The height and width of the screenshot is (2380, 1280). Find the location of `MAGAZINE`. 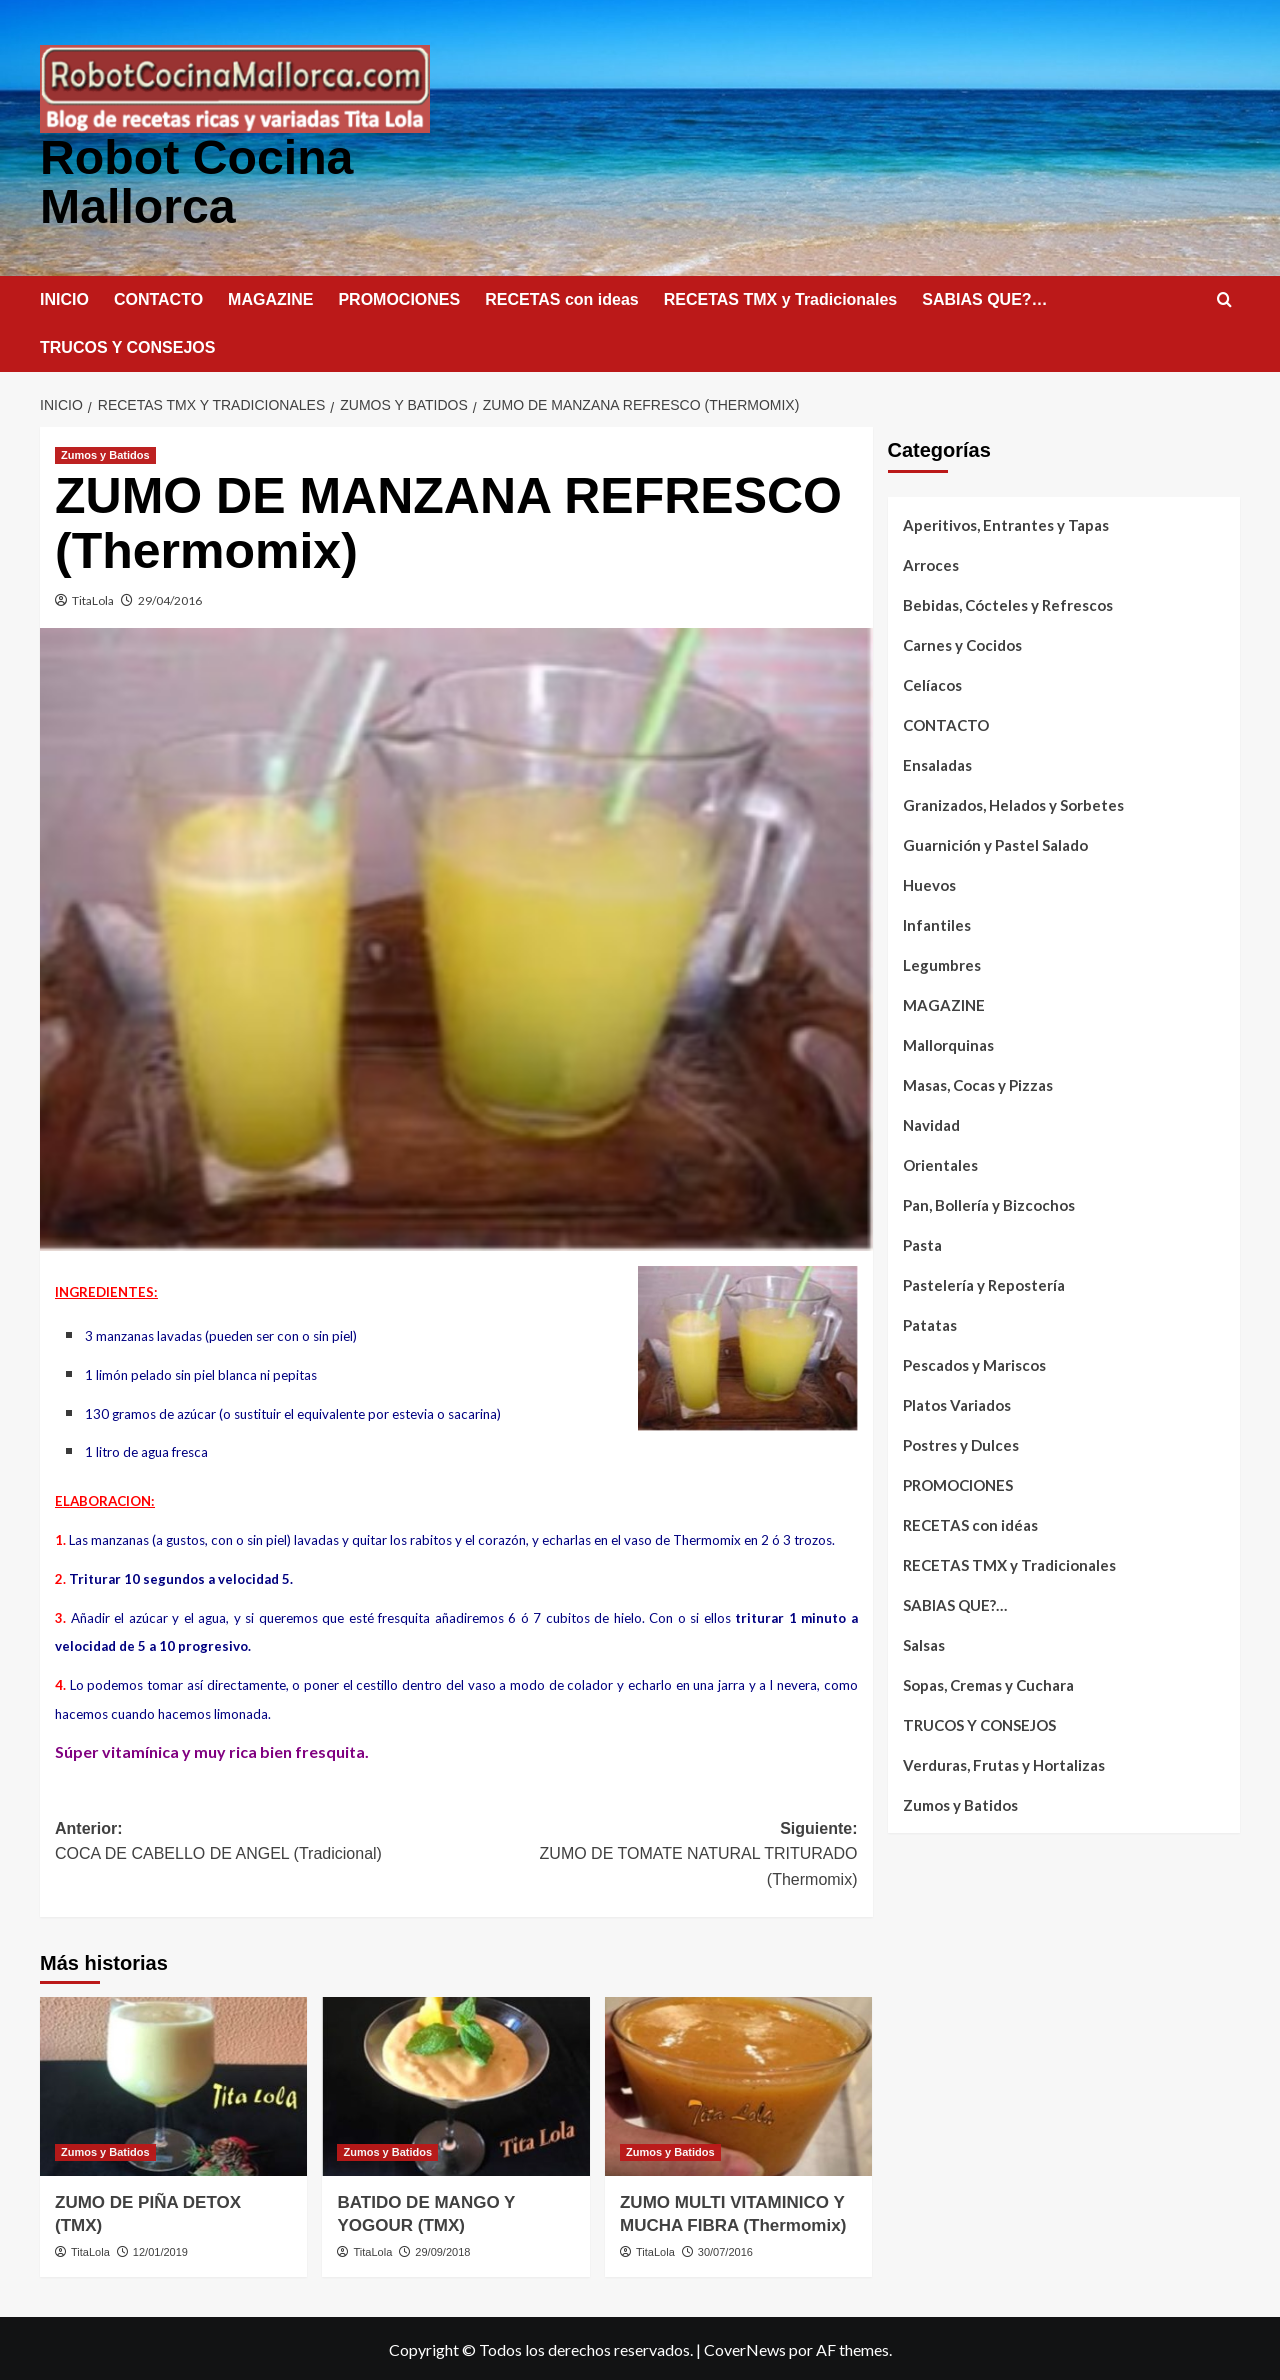

MAGAZINE is located at coordinates (270, 297).